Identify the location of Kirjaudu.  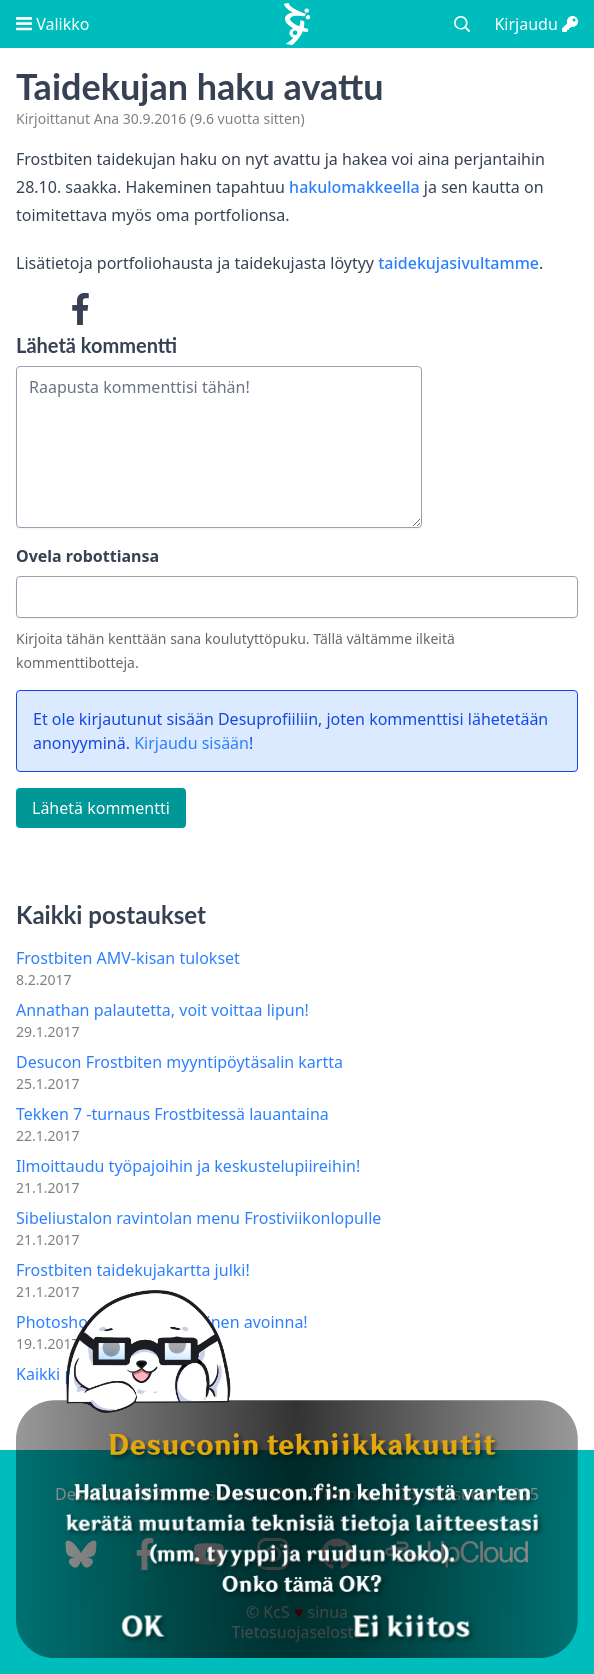
(536, 24).